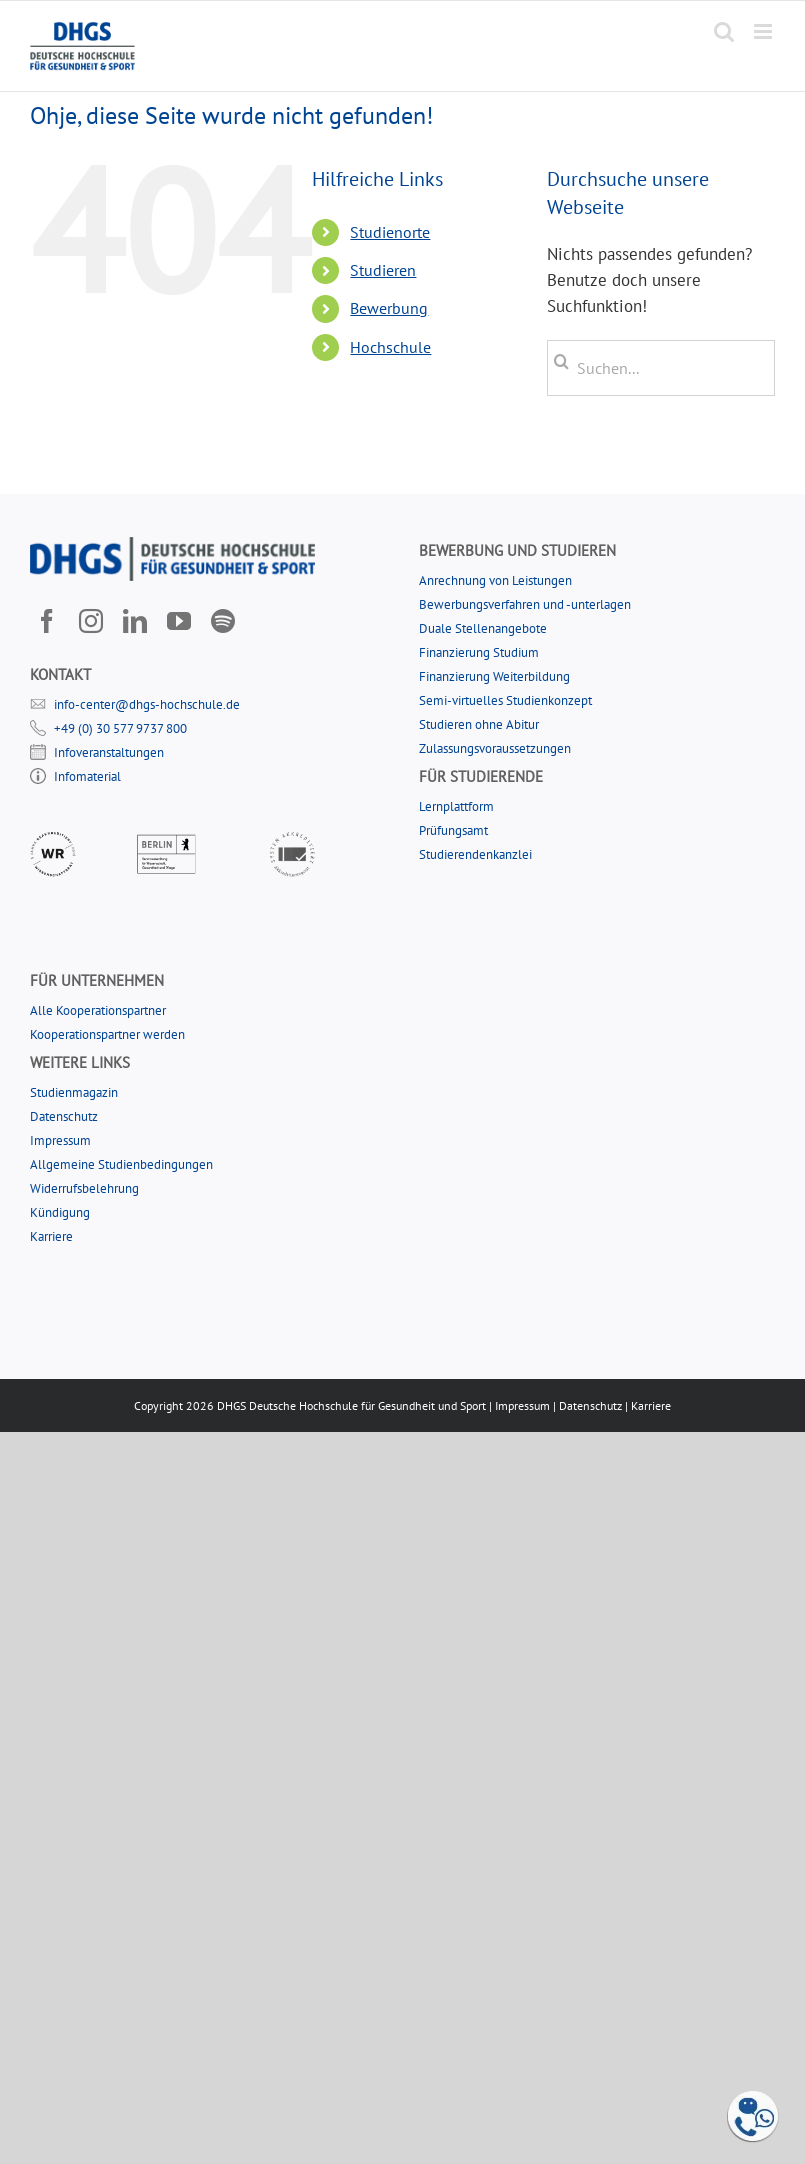  Describe the element at coordinates (135, 621) in the screenshot. I see `[linkedin]` at that location.